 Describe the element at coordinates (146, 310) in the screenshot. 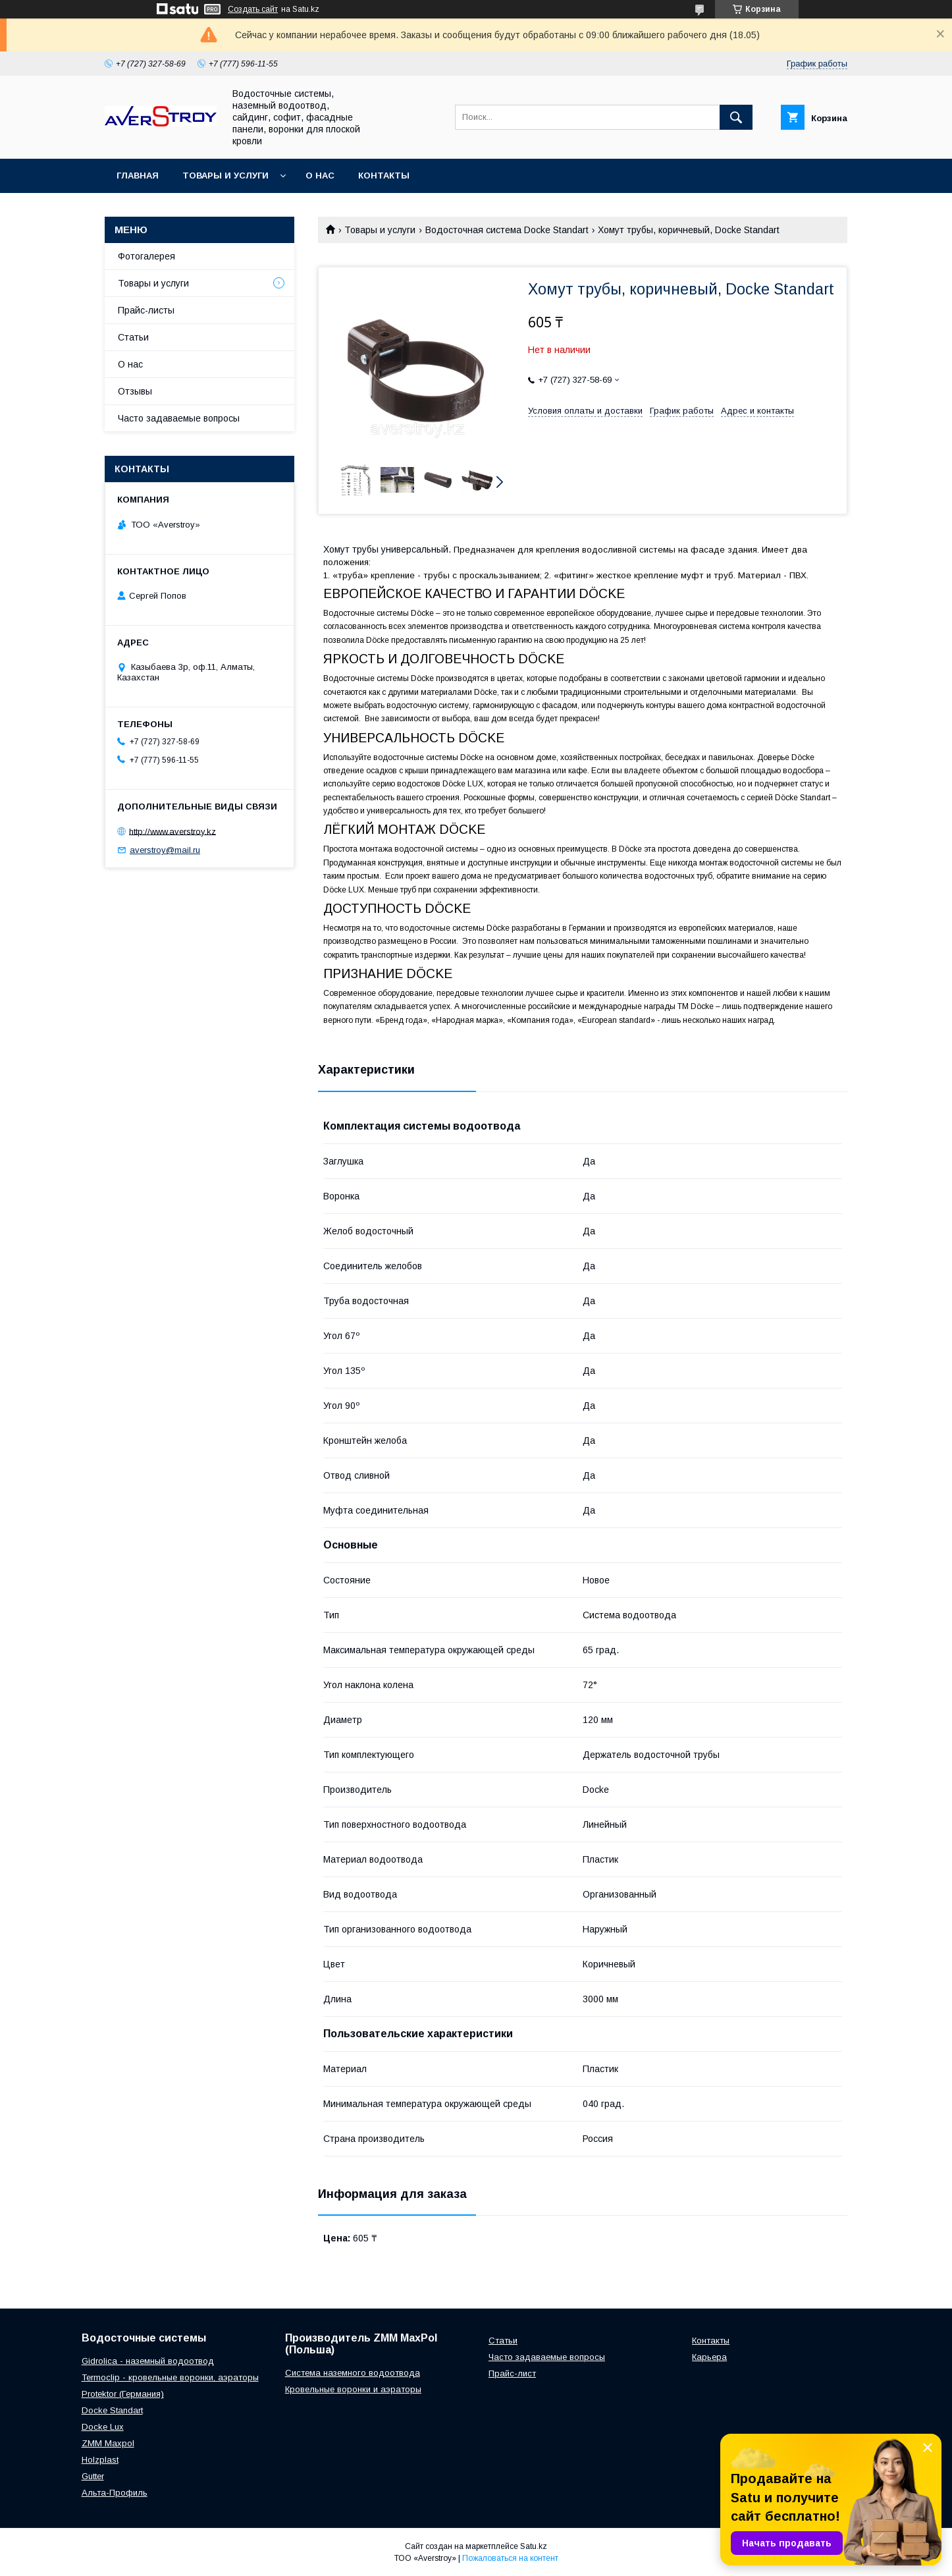

I see `Прайс-листы` at that location.